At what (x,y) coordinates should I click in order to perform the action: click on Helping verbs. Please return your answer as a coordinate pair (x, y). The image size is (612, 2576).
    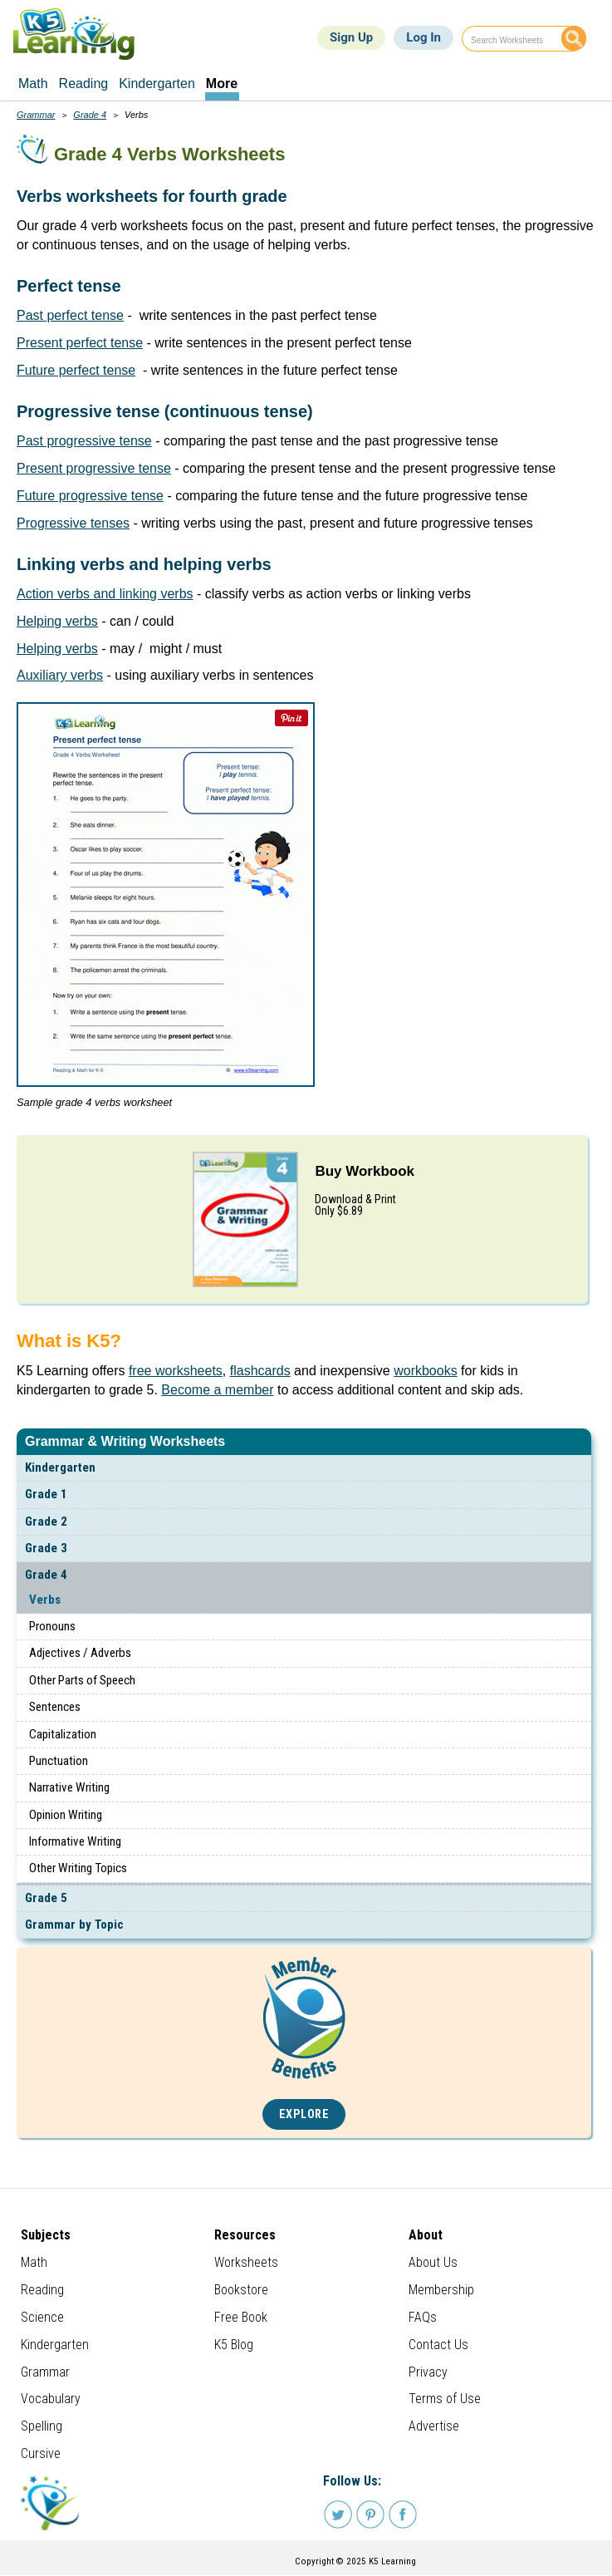
    Looking at the image, I should click on (57, 621).